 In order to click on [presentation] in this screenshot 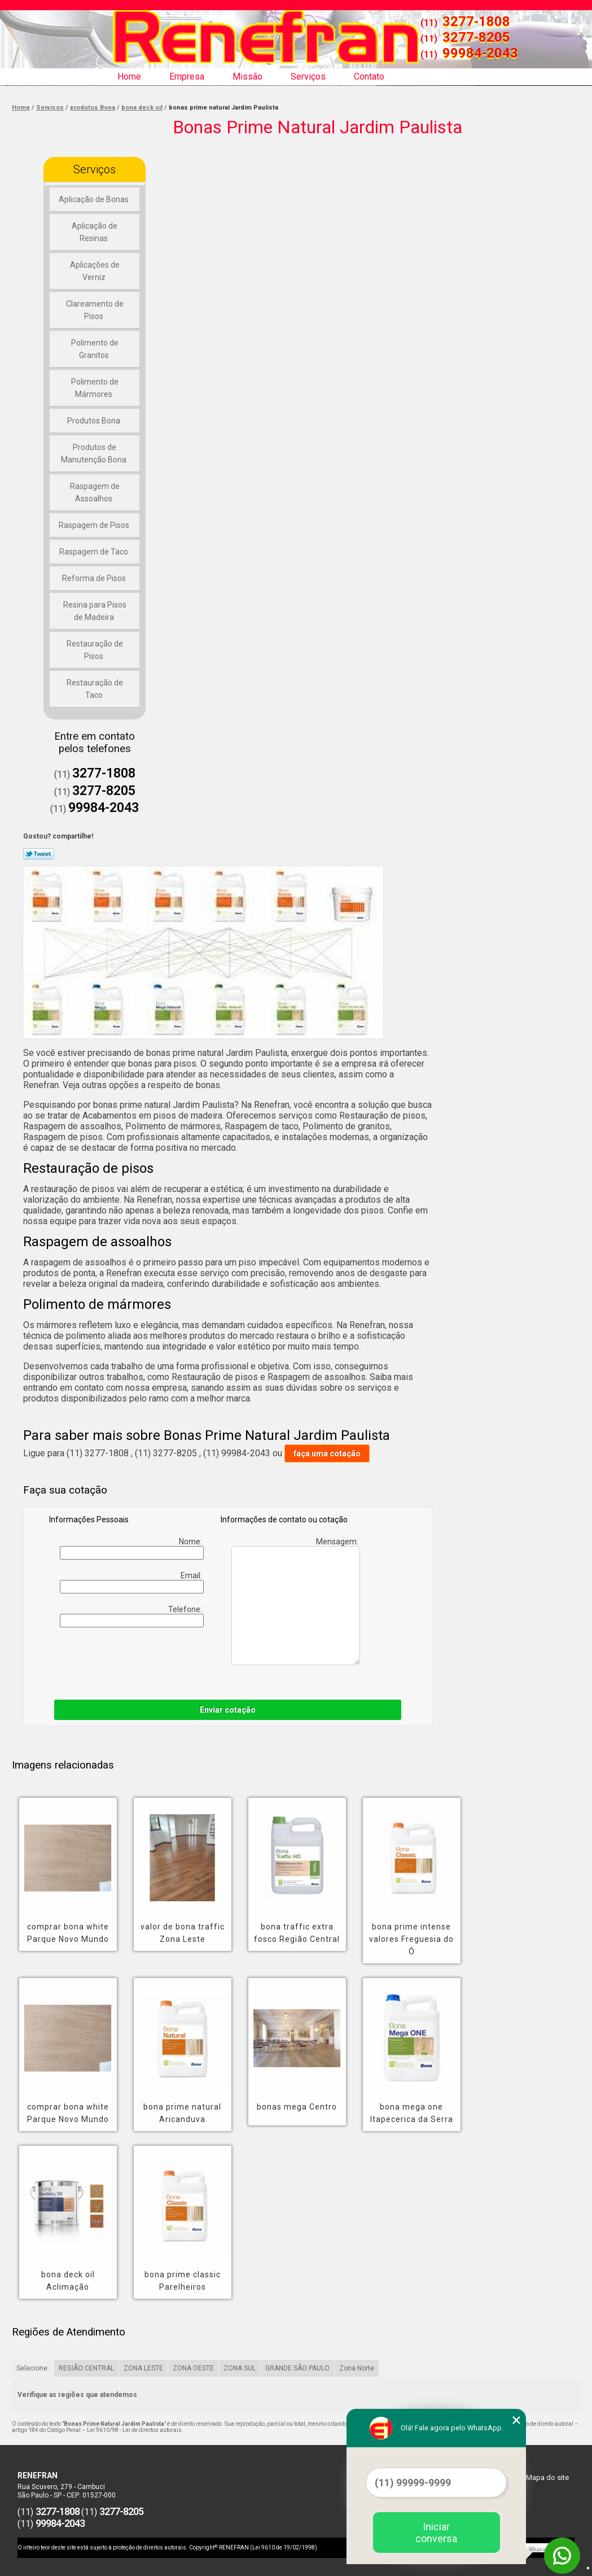, I will do `click(196, 1661)`.